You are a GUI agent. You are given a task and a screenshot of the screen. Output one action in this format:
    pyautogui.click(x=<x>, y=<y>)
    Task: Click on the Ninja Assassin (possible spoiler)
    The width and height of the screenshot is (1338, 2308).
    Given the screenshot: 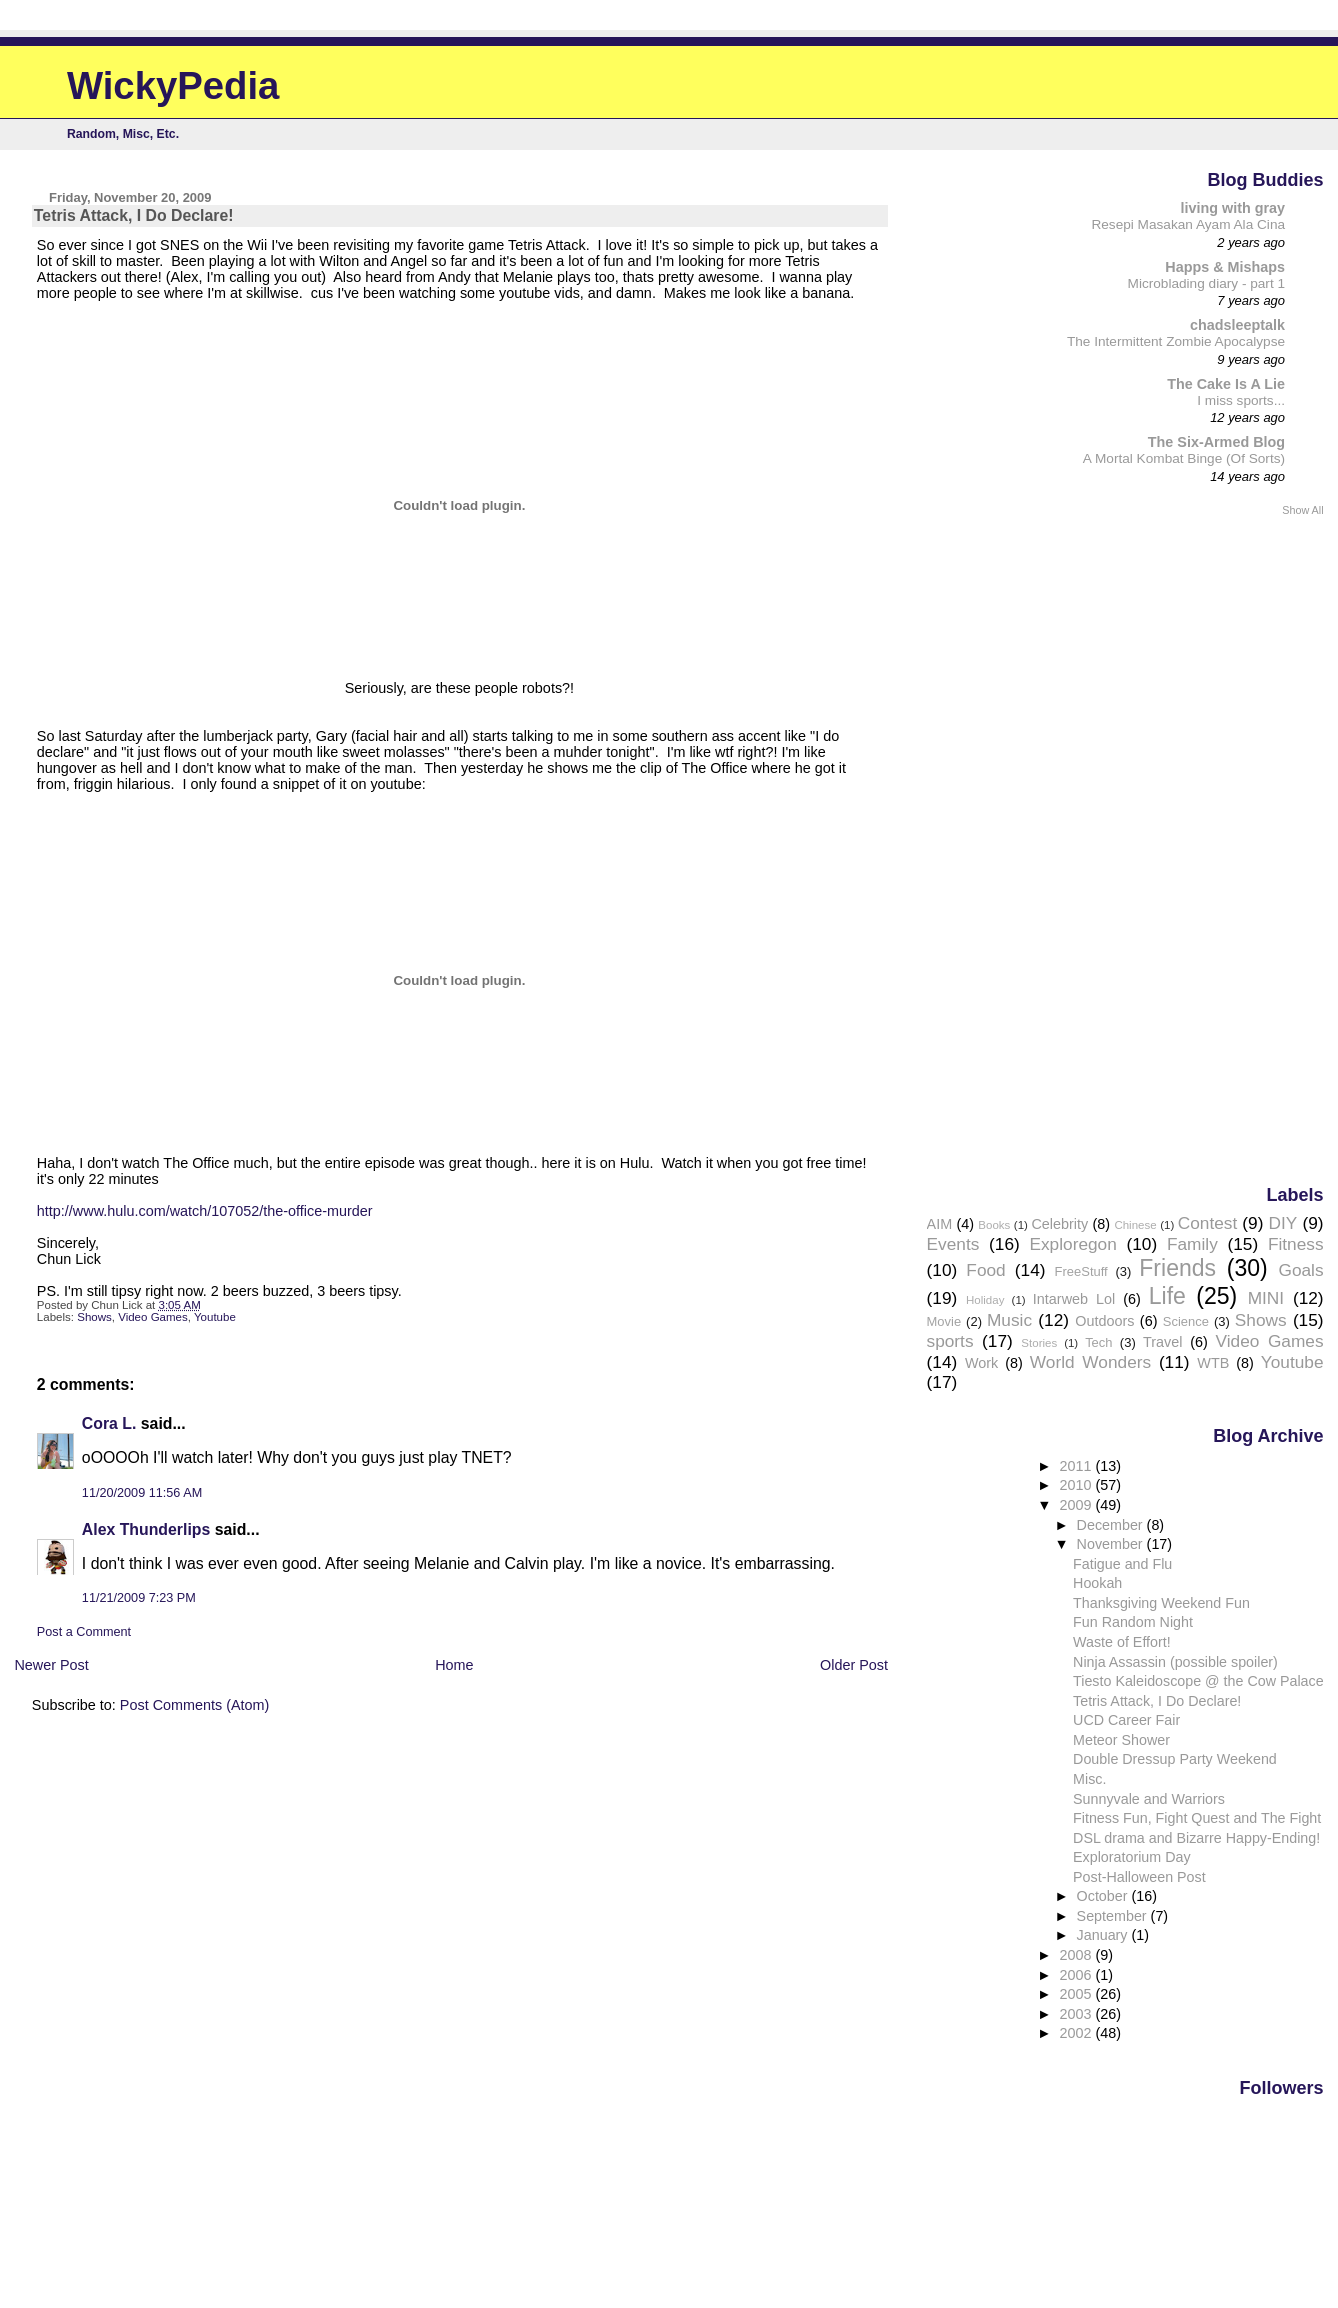 What is the action you would take?
    pyautogui.click(x=1175, y=1662)
    